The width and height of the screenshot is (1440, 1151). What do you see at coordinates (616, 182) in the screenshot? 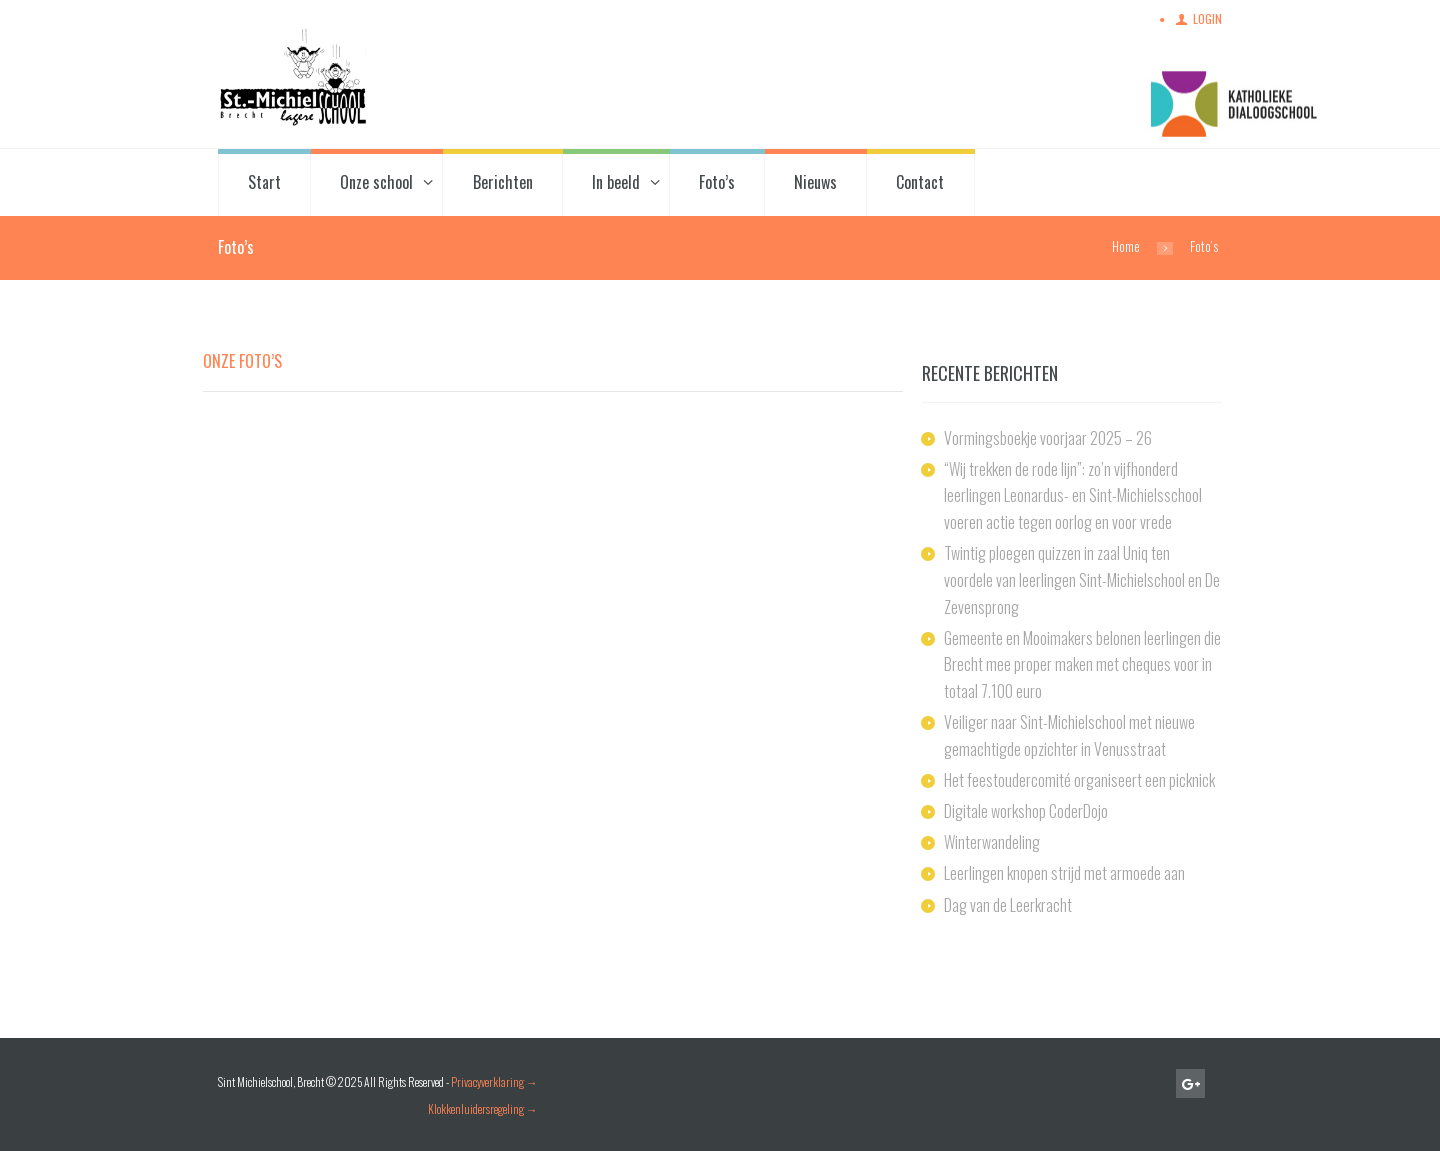
I see `In beeld` at bounding box center [616, 182].